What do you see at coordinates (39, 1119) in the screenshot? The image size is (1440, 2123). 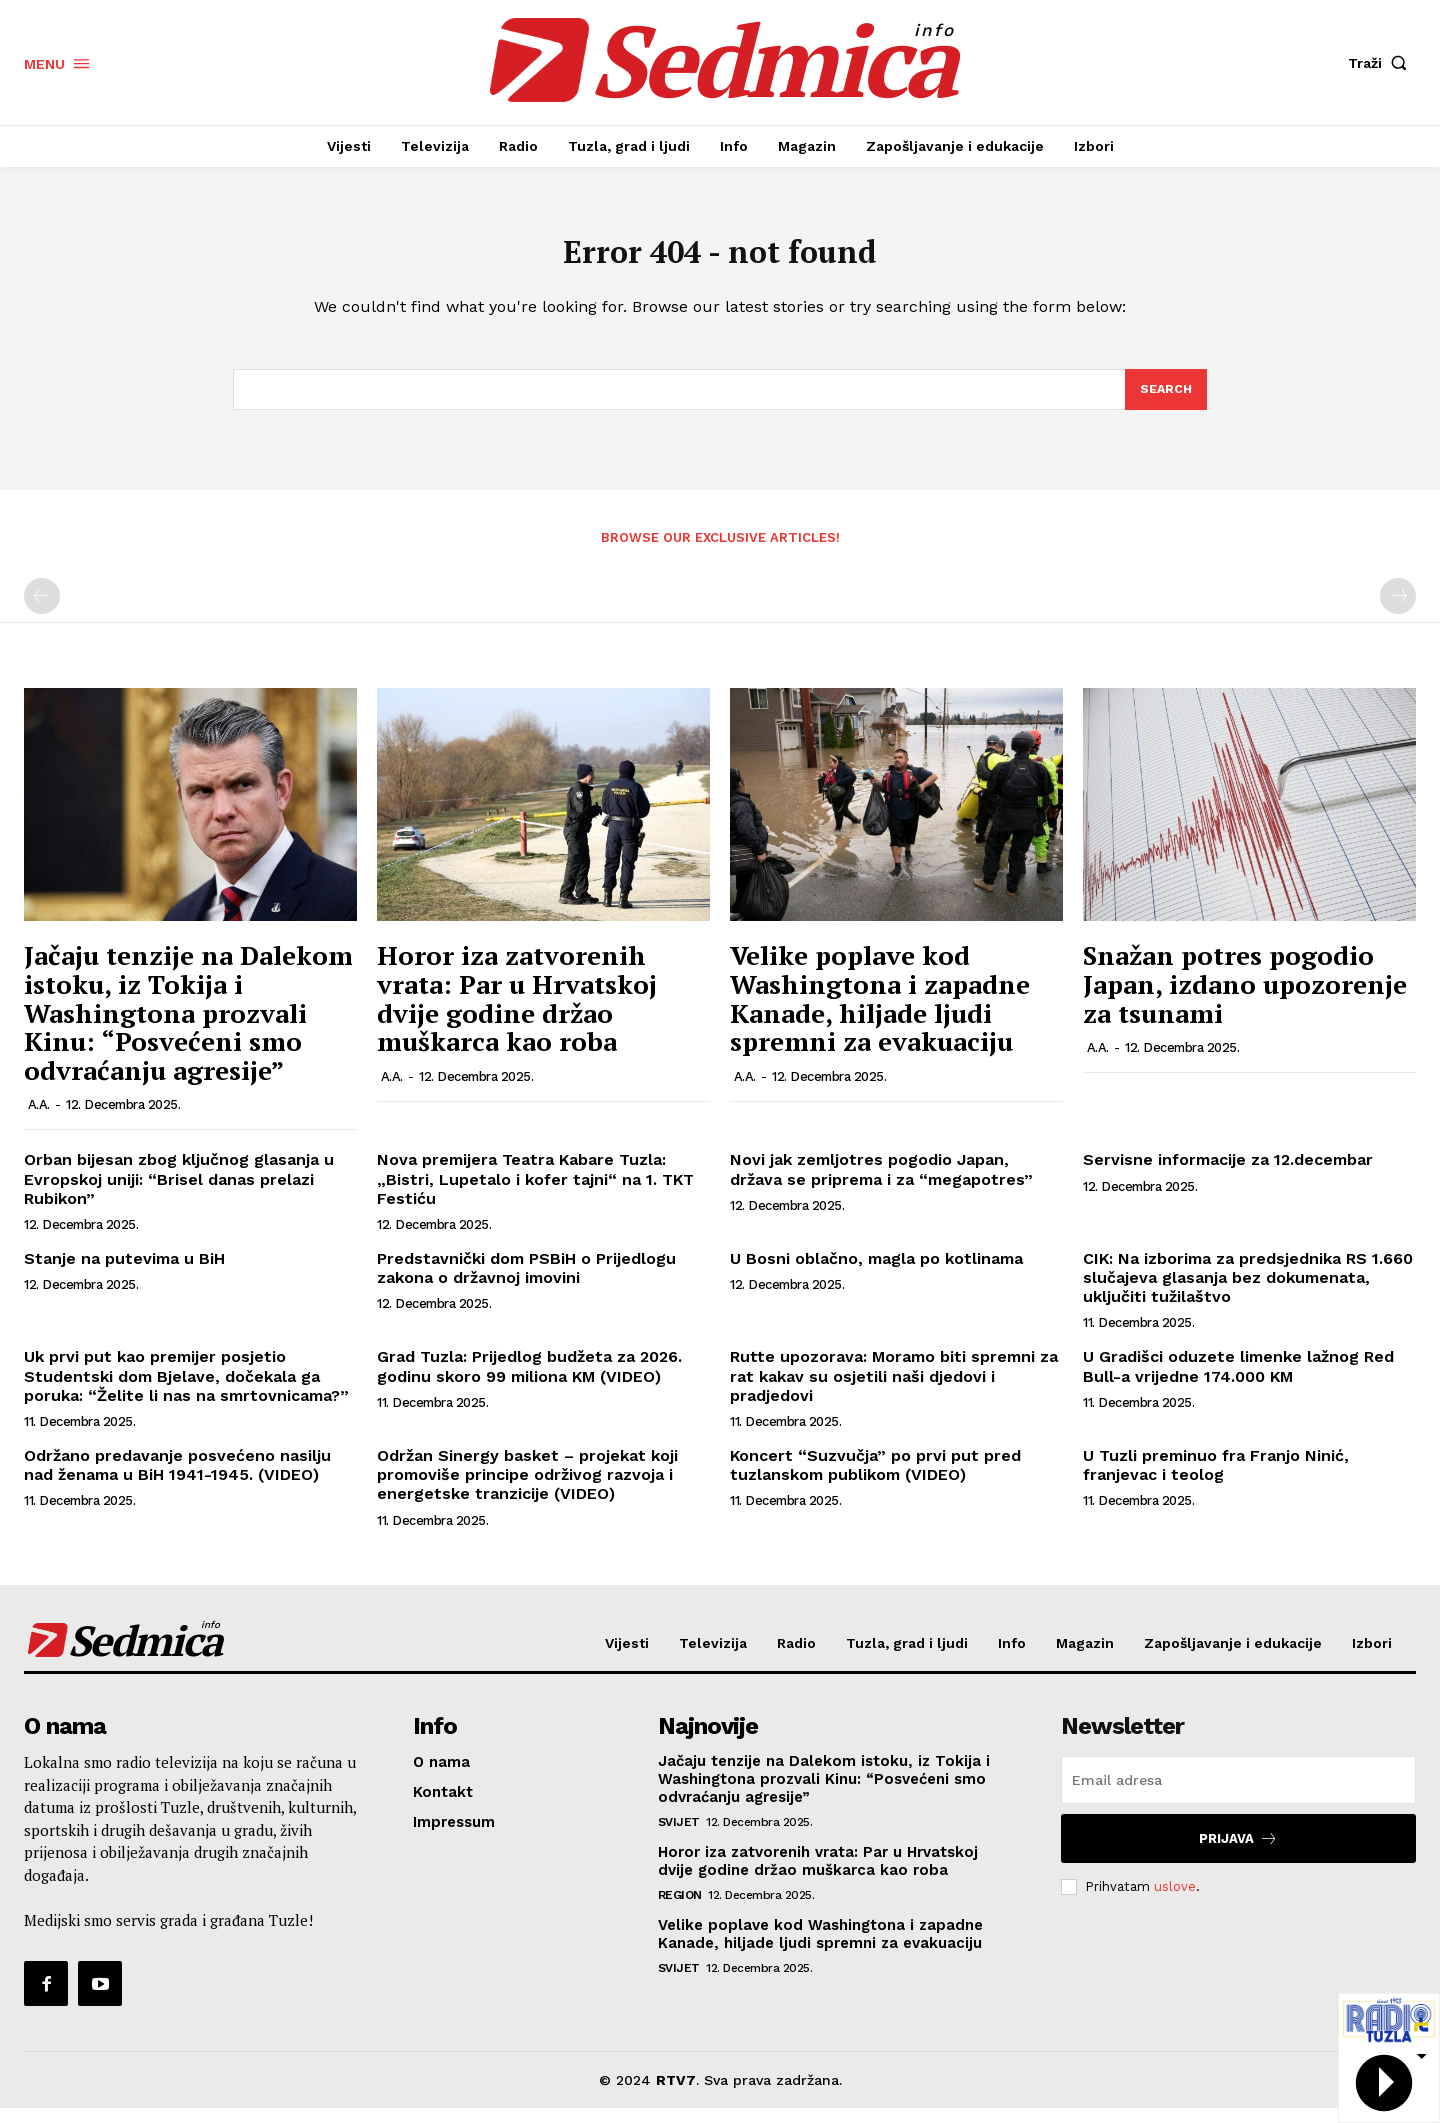 I see `A.A.` at bounding box center [39, 1119].